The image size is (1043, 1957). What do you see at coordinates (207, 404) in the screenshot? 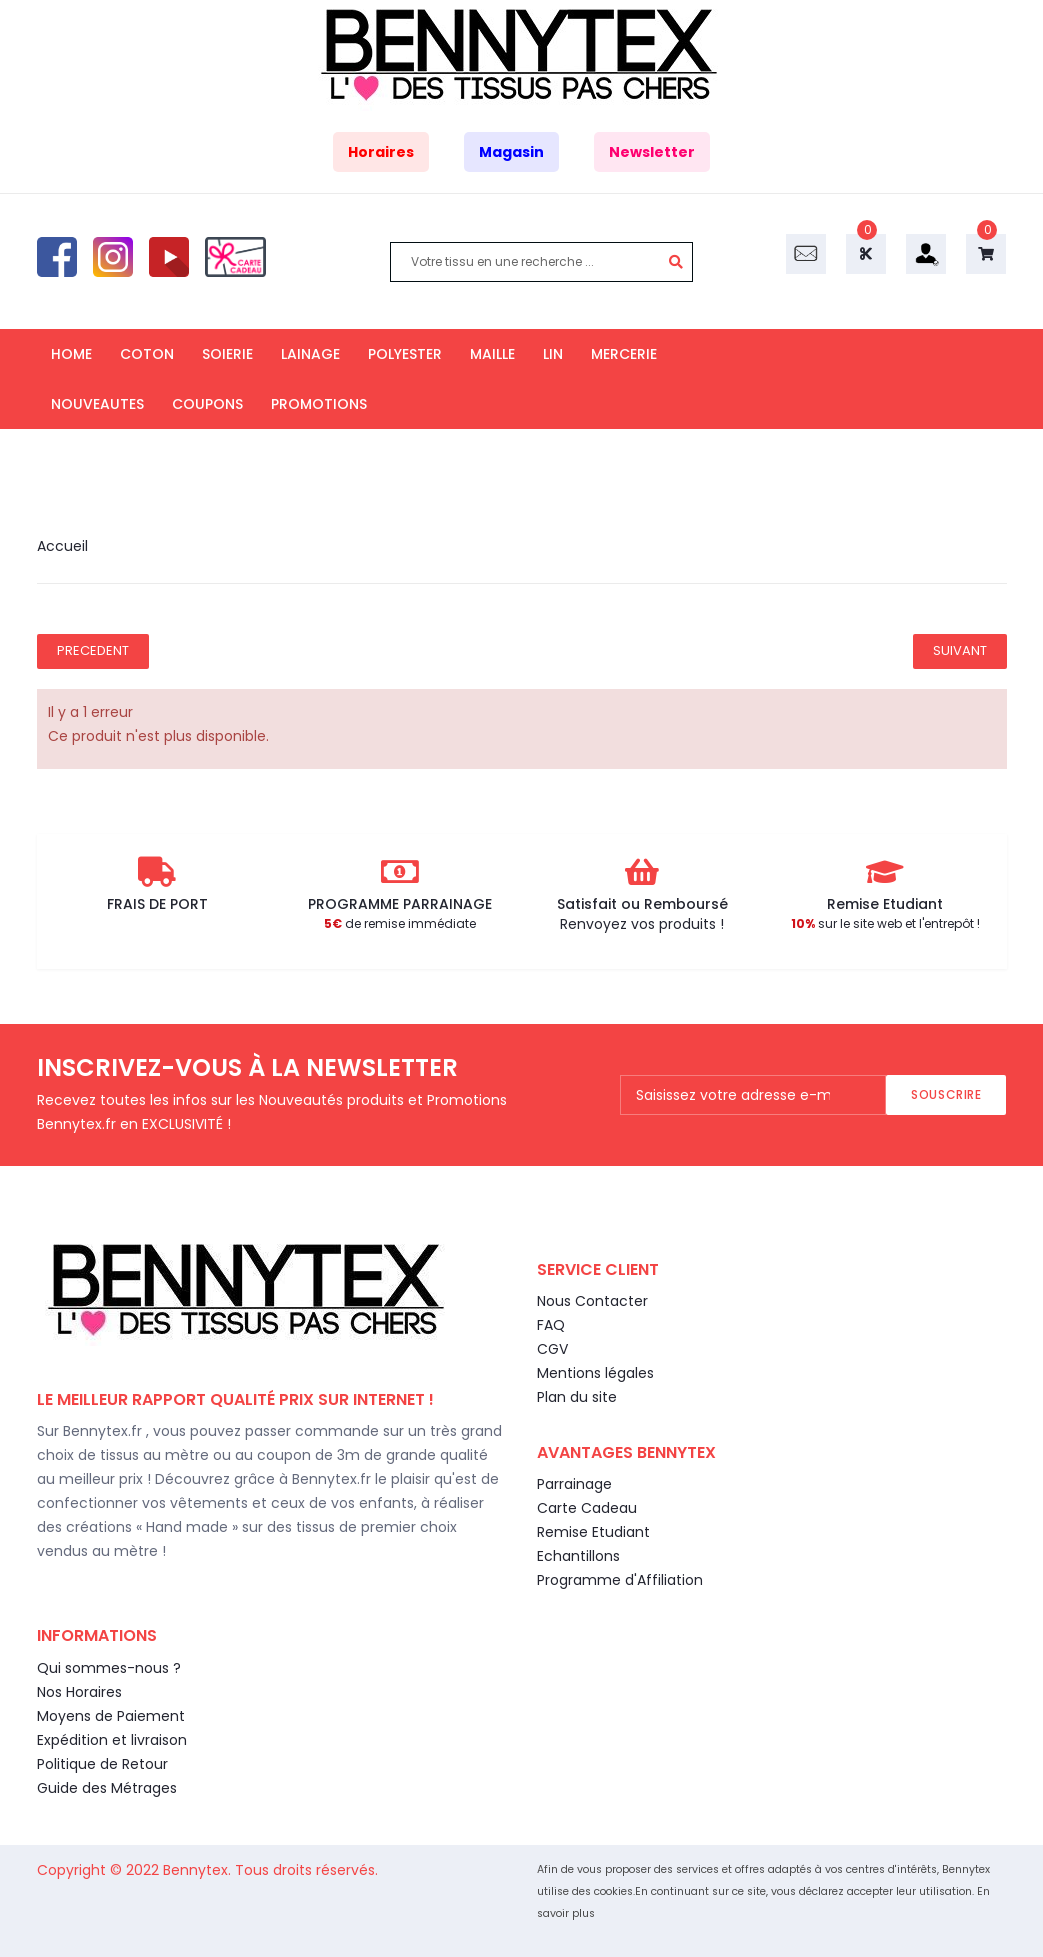
I see `COUPONS` at bounding box center [207, 404].